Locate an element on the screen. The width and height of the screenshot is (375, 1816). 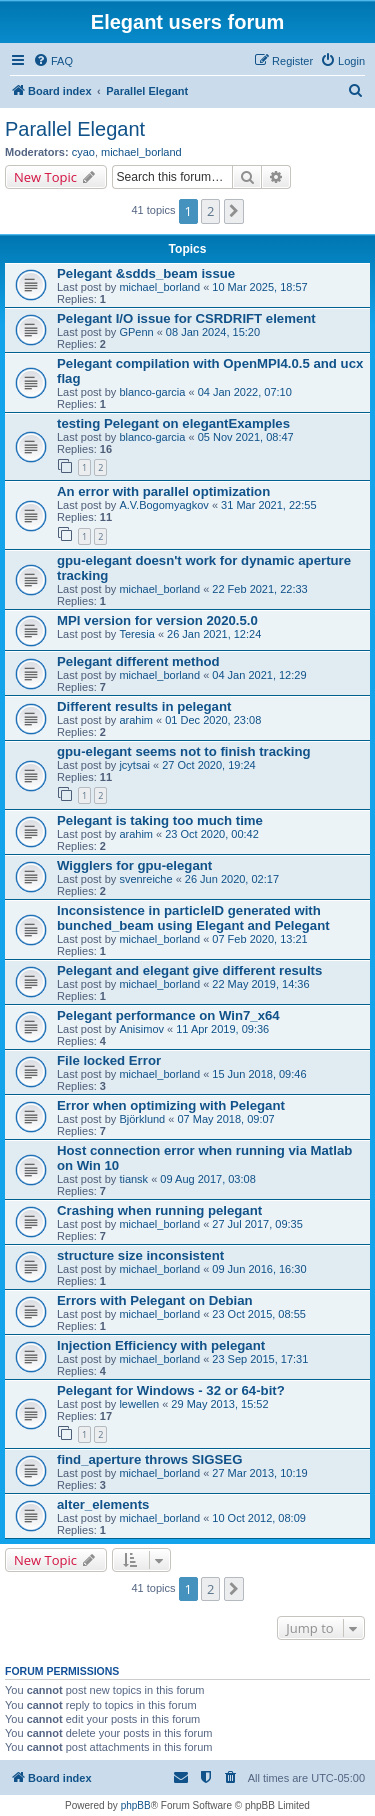
Different results in pelegant is located at coordinates (144, 706).